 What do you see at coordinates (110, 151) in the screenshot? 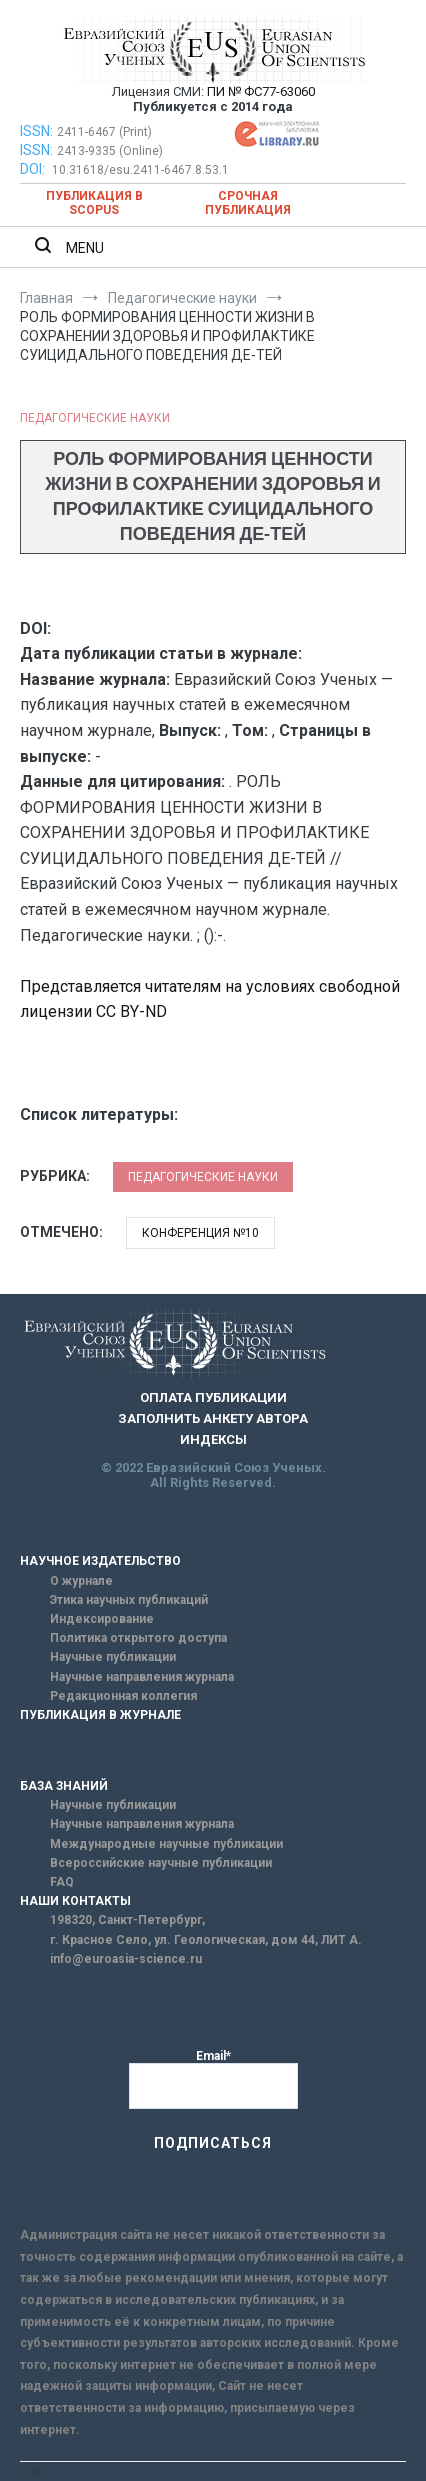
I see `2413-9335 (Online)` at bounding box center [110, 151].